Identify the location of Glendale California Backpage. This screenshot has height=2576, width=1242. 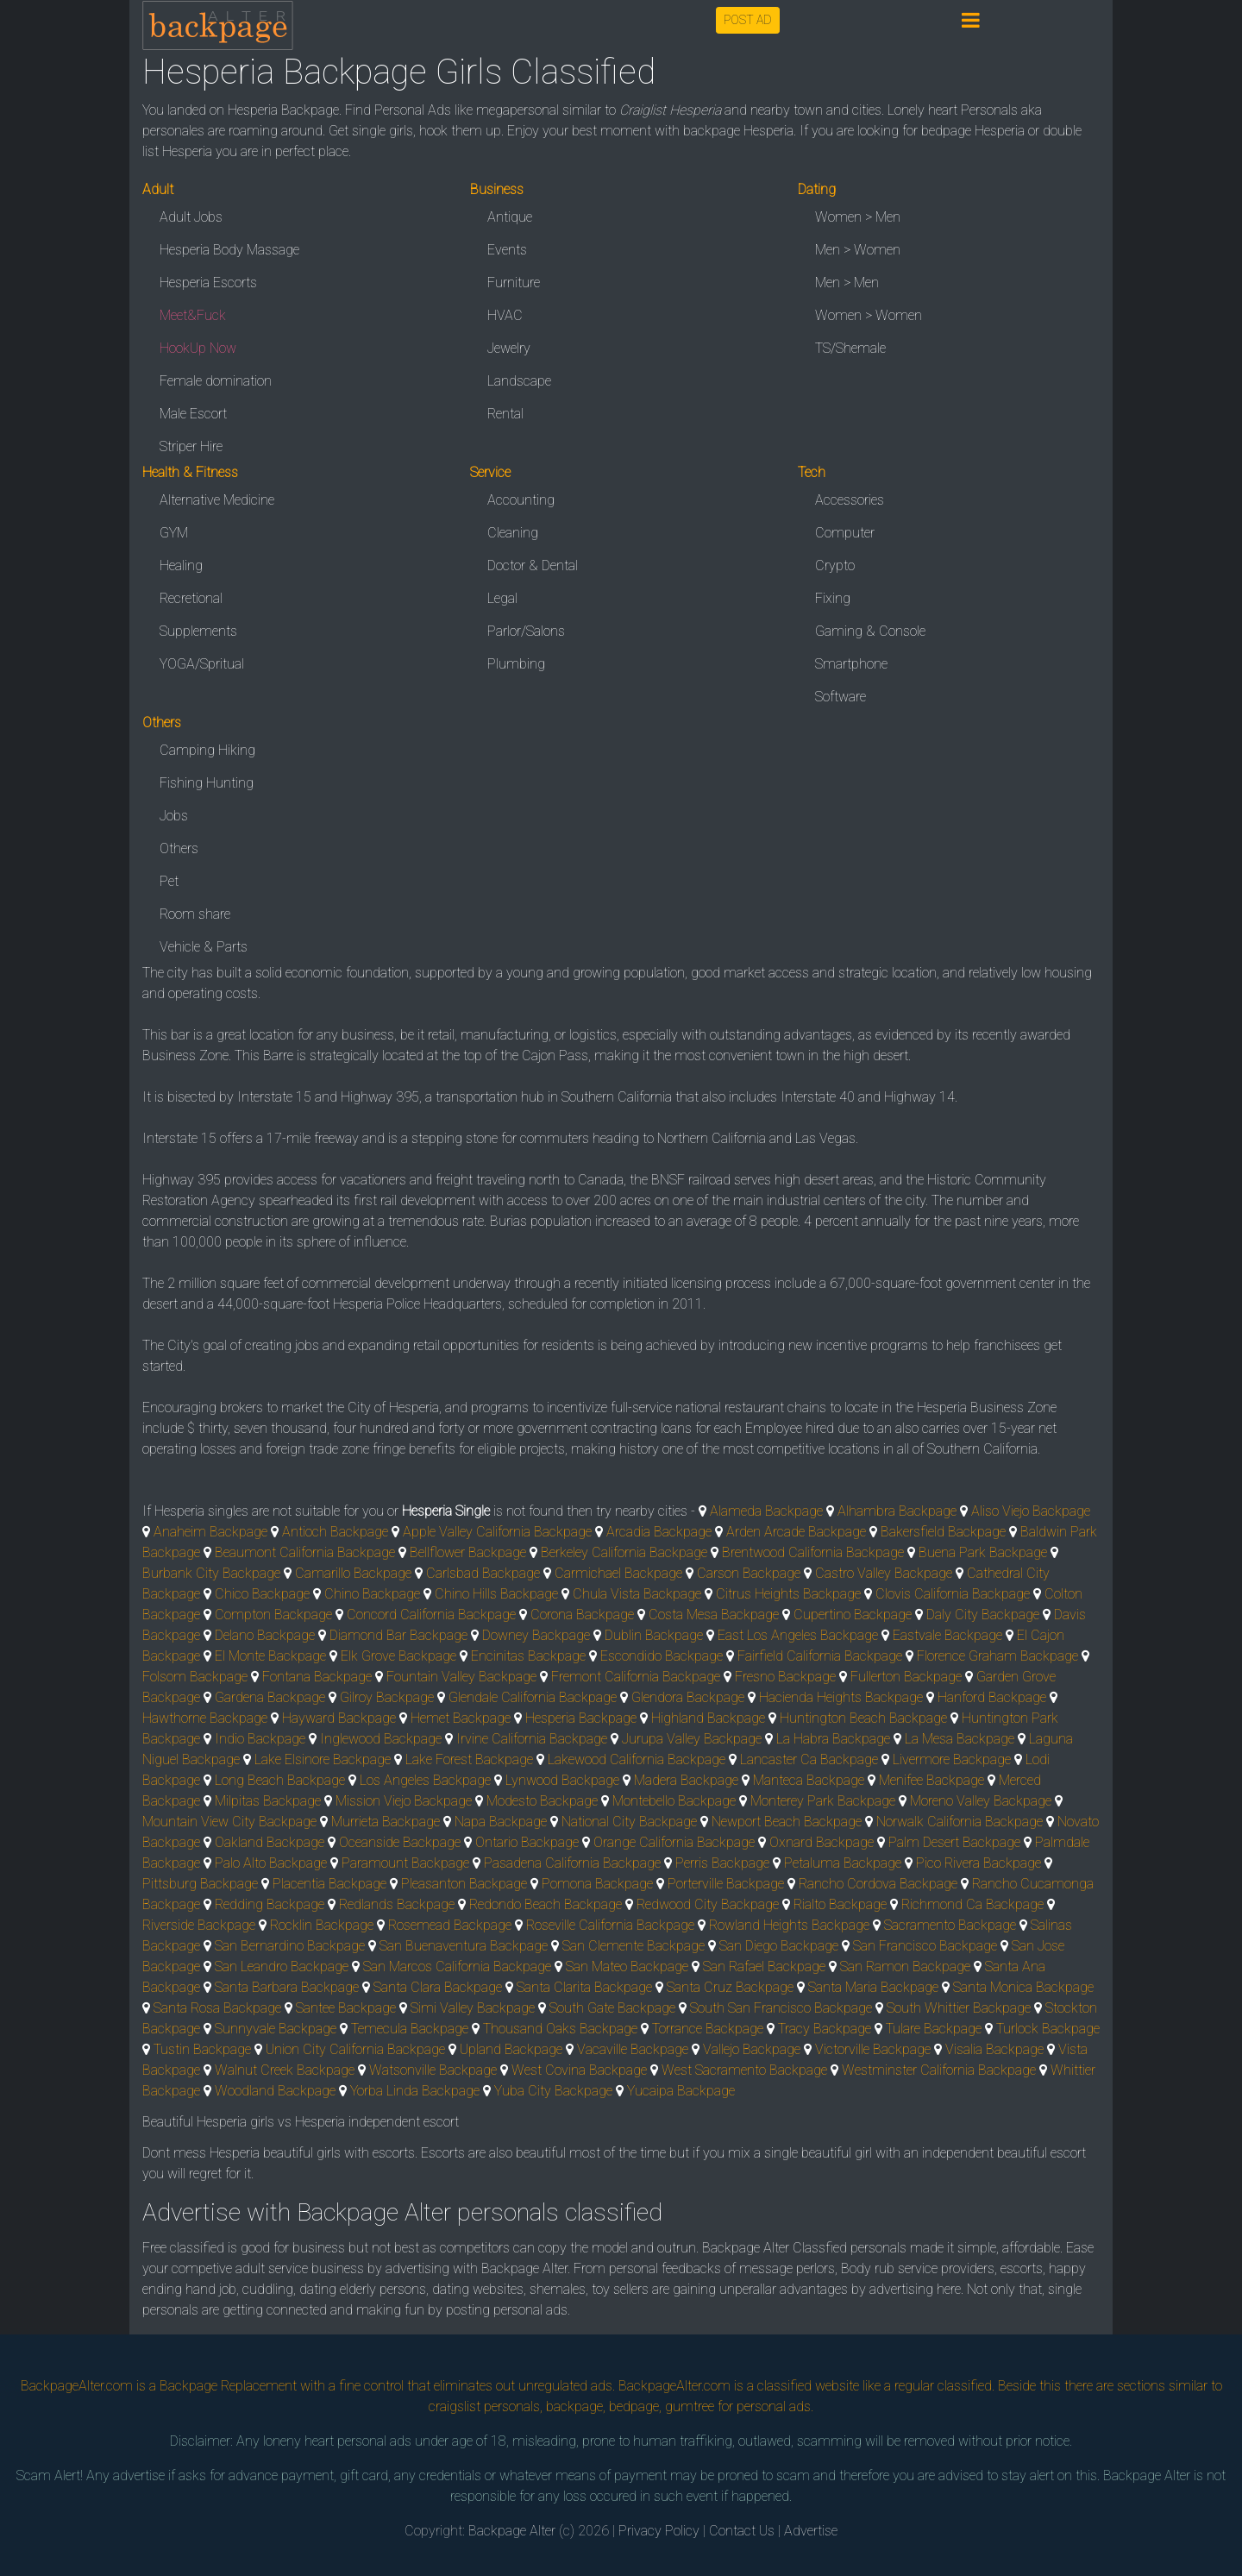
(532, 1697).